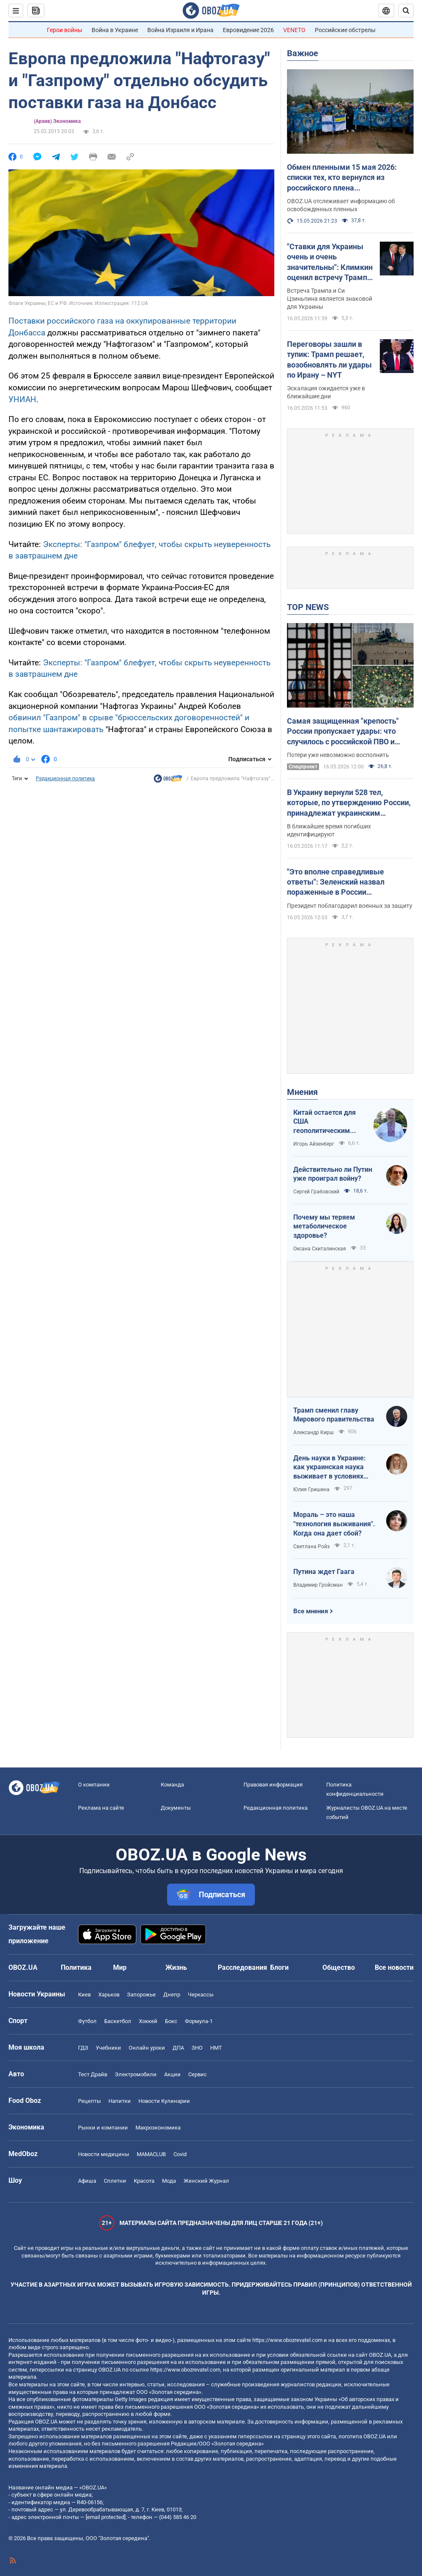 Image resolution: width=422 pixels, height=2576 pixels. What do you see at coordinates (76, 1967) in the screenshot?
I see `Политика` at bounding box center [76, 1967].